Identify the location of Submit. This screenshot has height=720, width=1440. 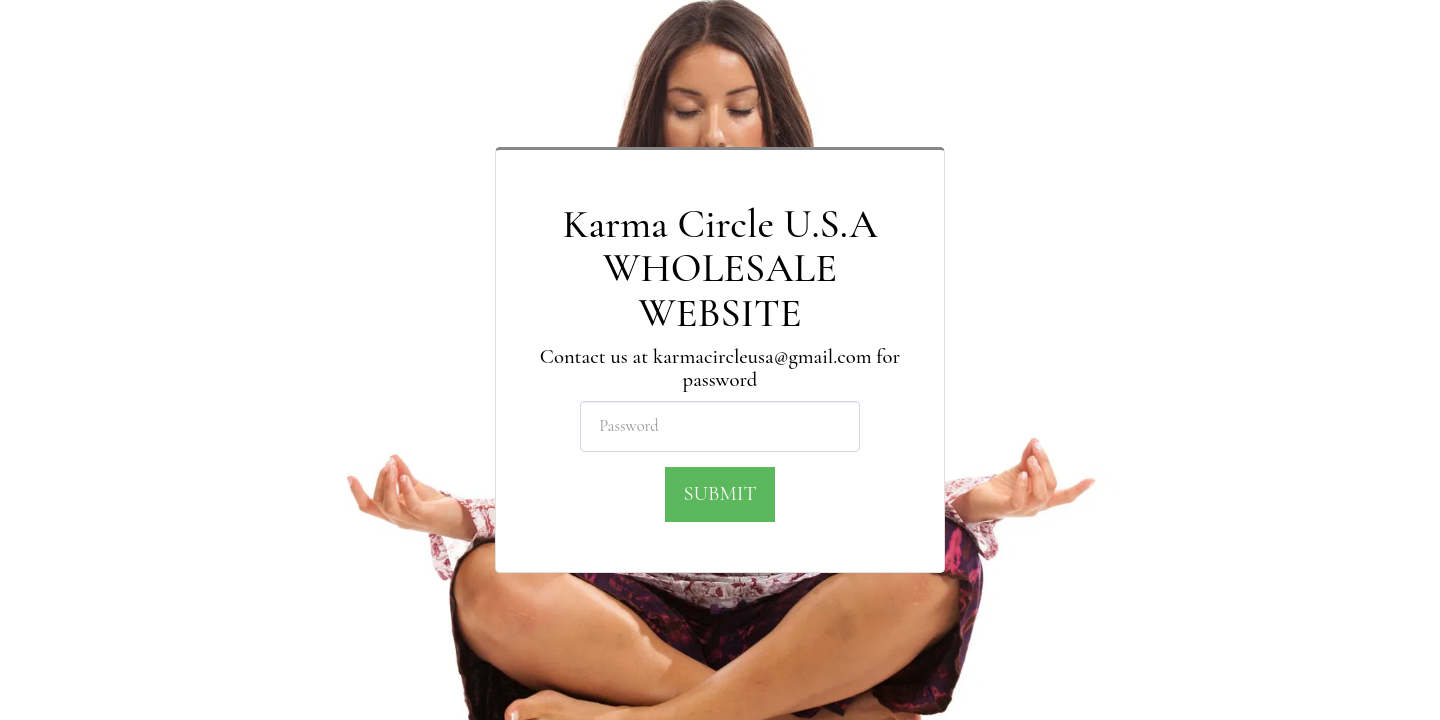
(719, 493).